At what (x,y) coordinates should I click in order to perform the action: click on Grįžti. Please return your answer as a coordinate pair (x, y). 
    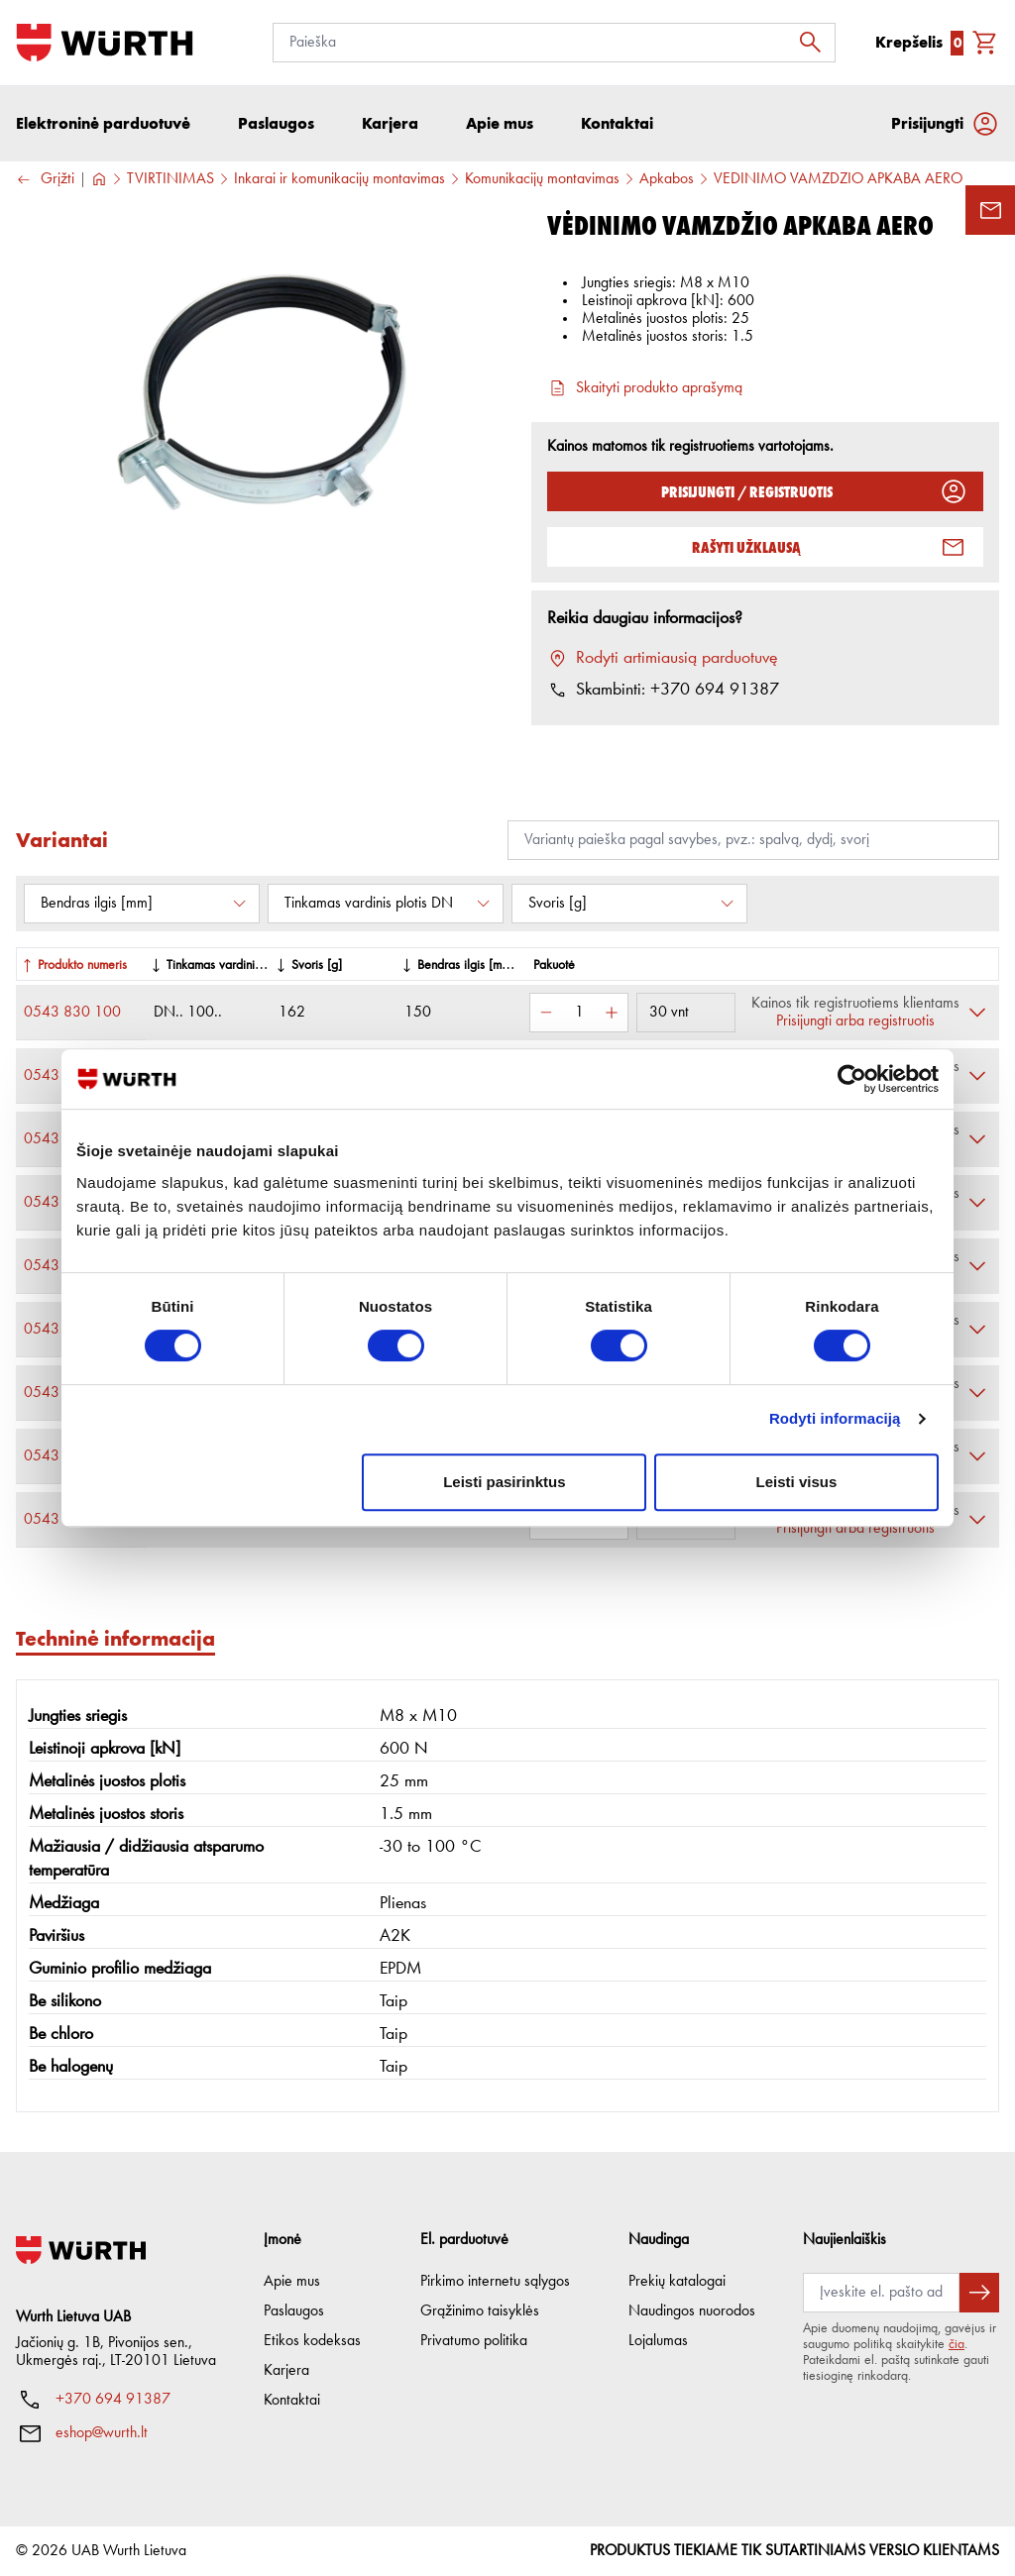
    Looking at the image, I should click on (45, 179).